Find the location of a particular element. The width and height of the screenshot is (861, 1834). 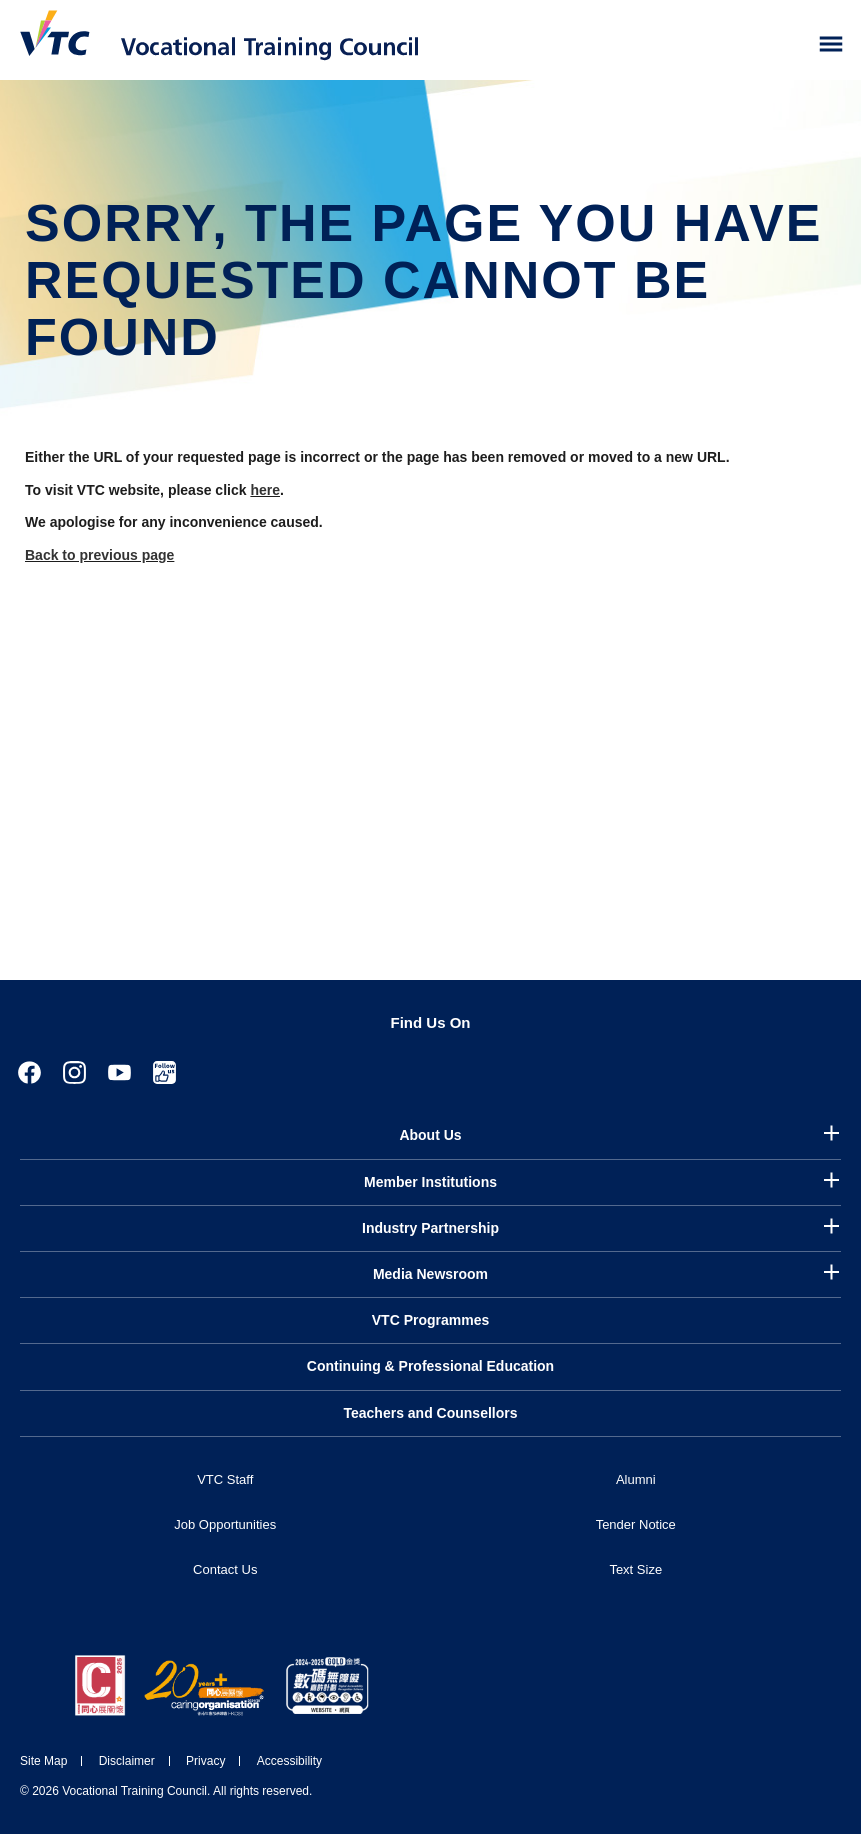

Accessibility is located at coordinates (289, 1761).